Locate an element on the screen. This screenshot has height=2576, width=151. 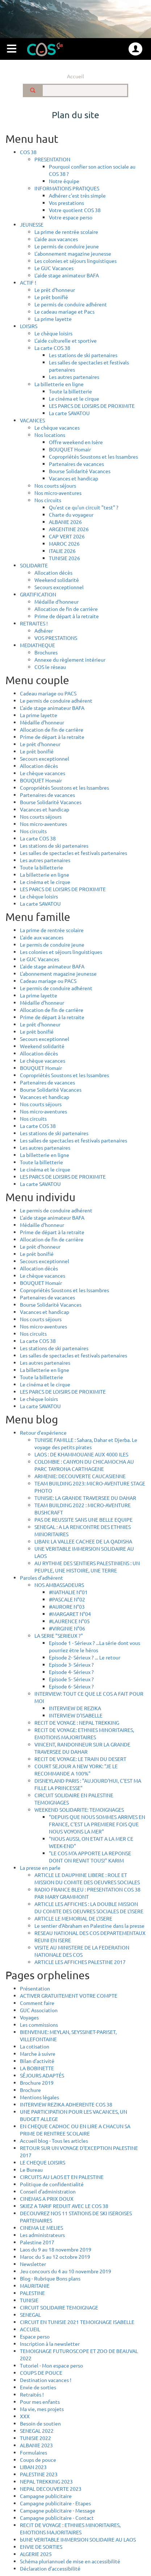
ALGERIE 2025 is located at coordinates (36, 2554).